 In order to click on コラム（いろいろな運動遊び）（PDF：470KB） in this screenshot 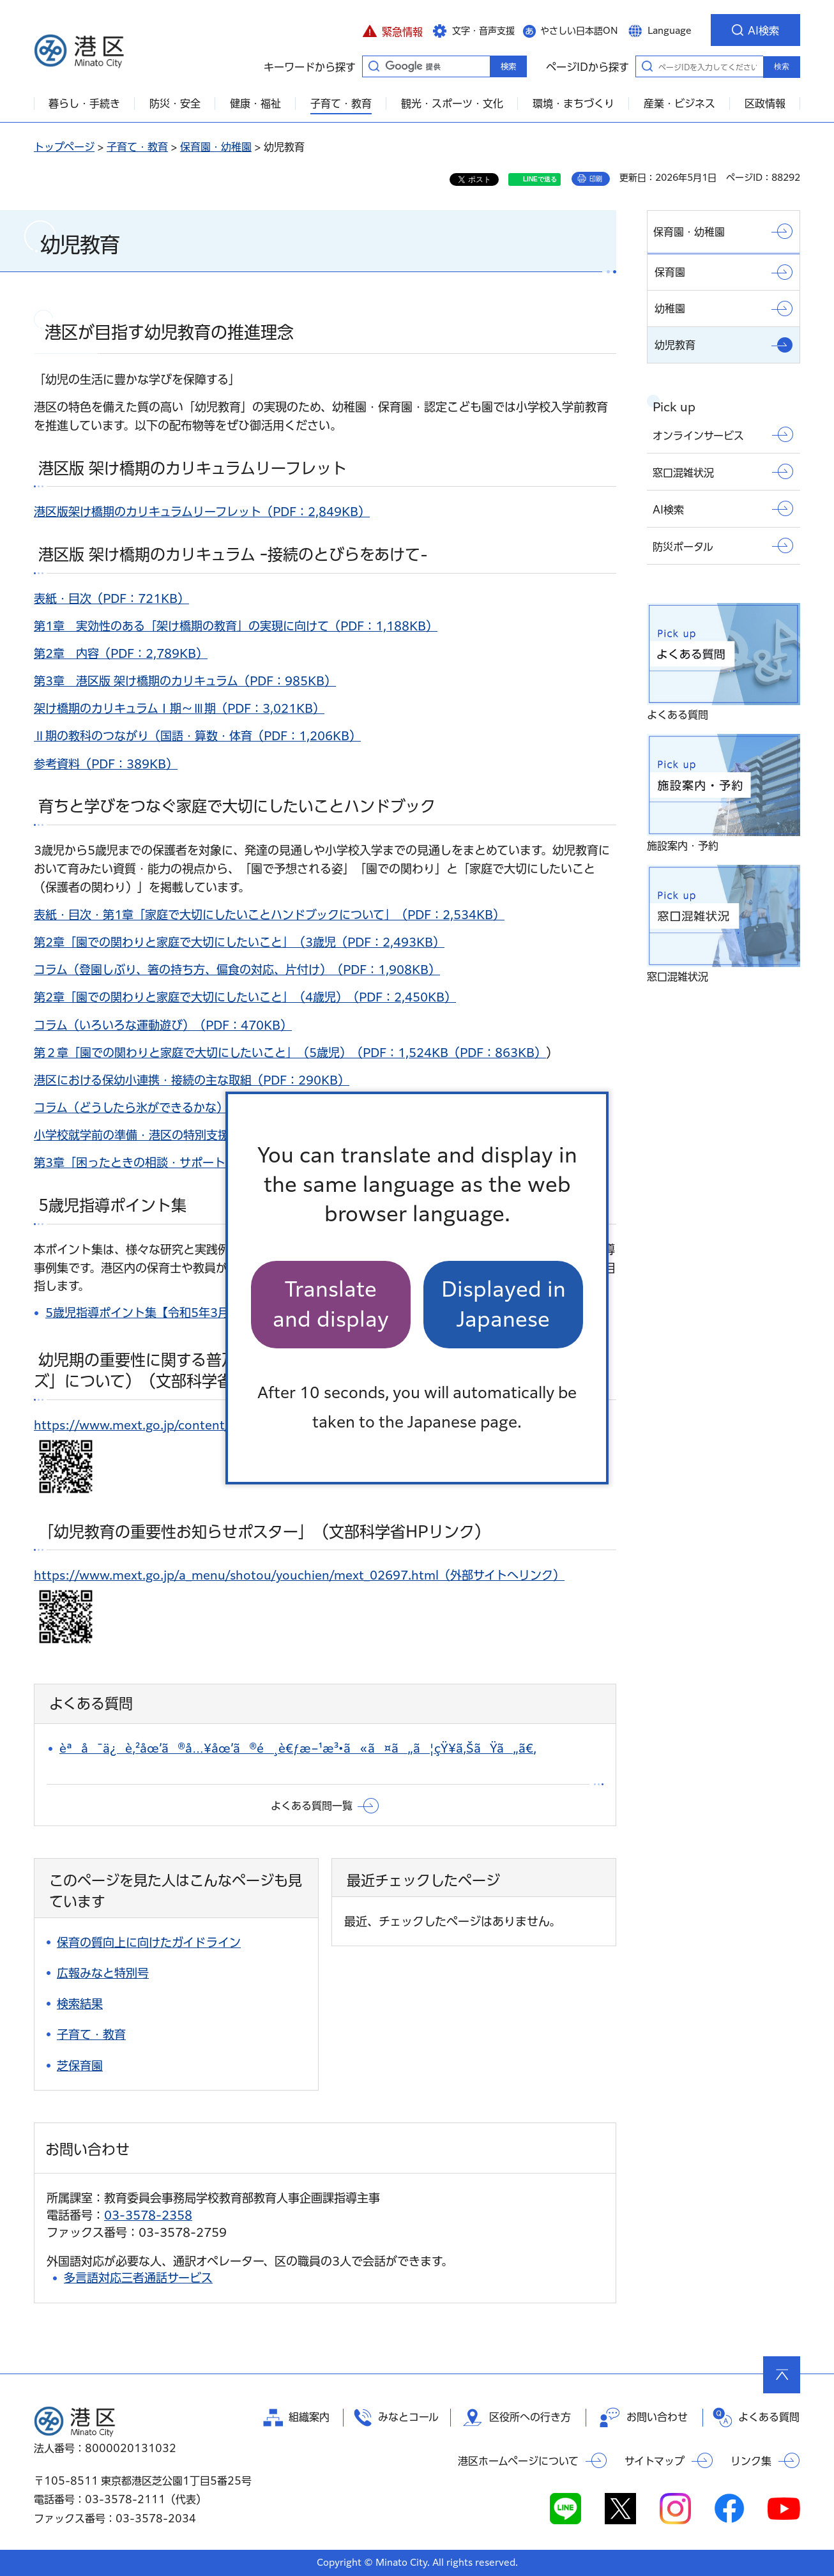, I will do `click(163, 1025)`.